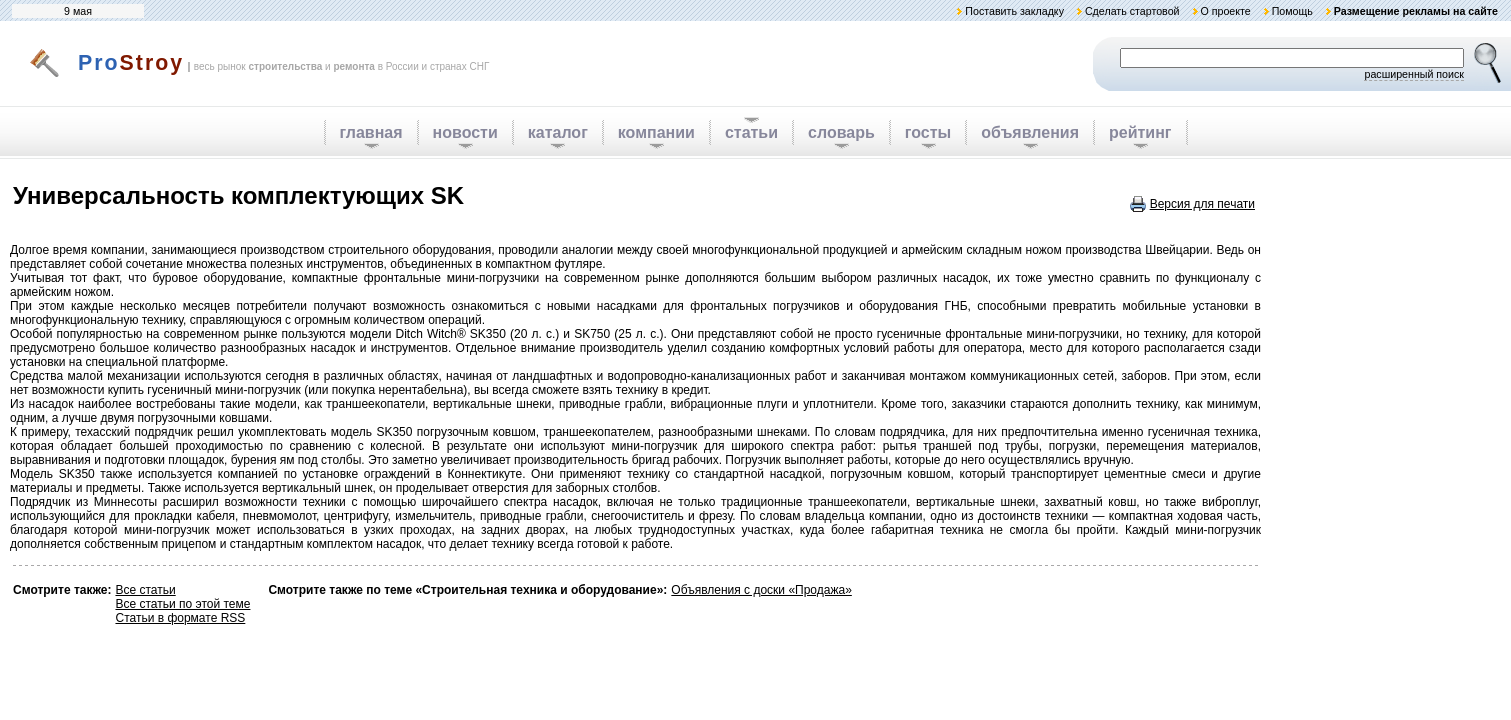 Image resolution: width=1511 pixels, height=720 pixels. What do you see at coordinates (180, 618) in the screenshot?
I see `Статьи в формате RSS` at bounding box center [180, 618].